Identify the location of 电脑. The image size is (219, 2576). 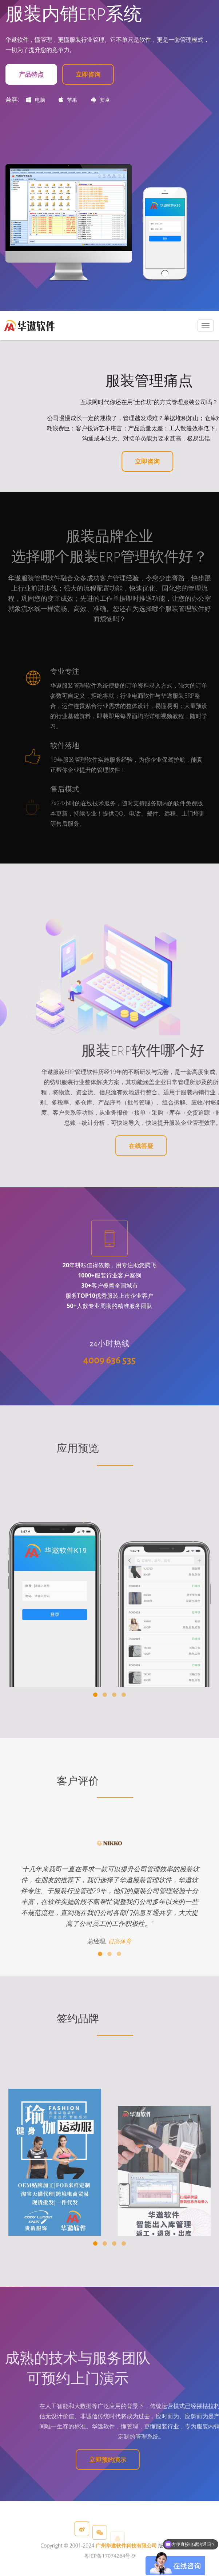
(35, 99).